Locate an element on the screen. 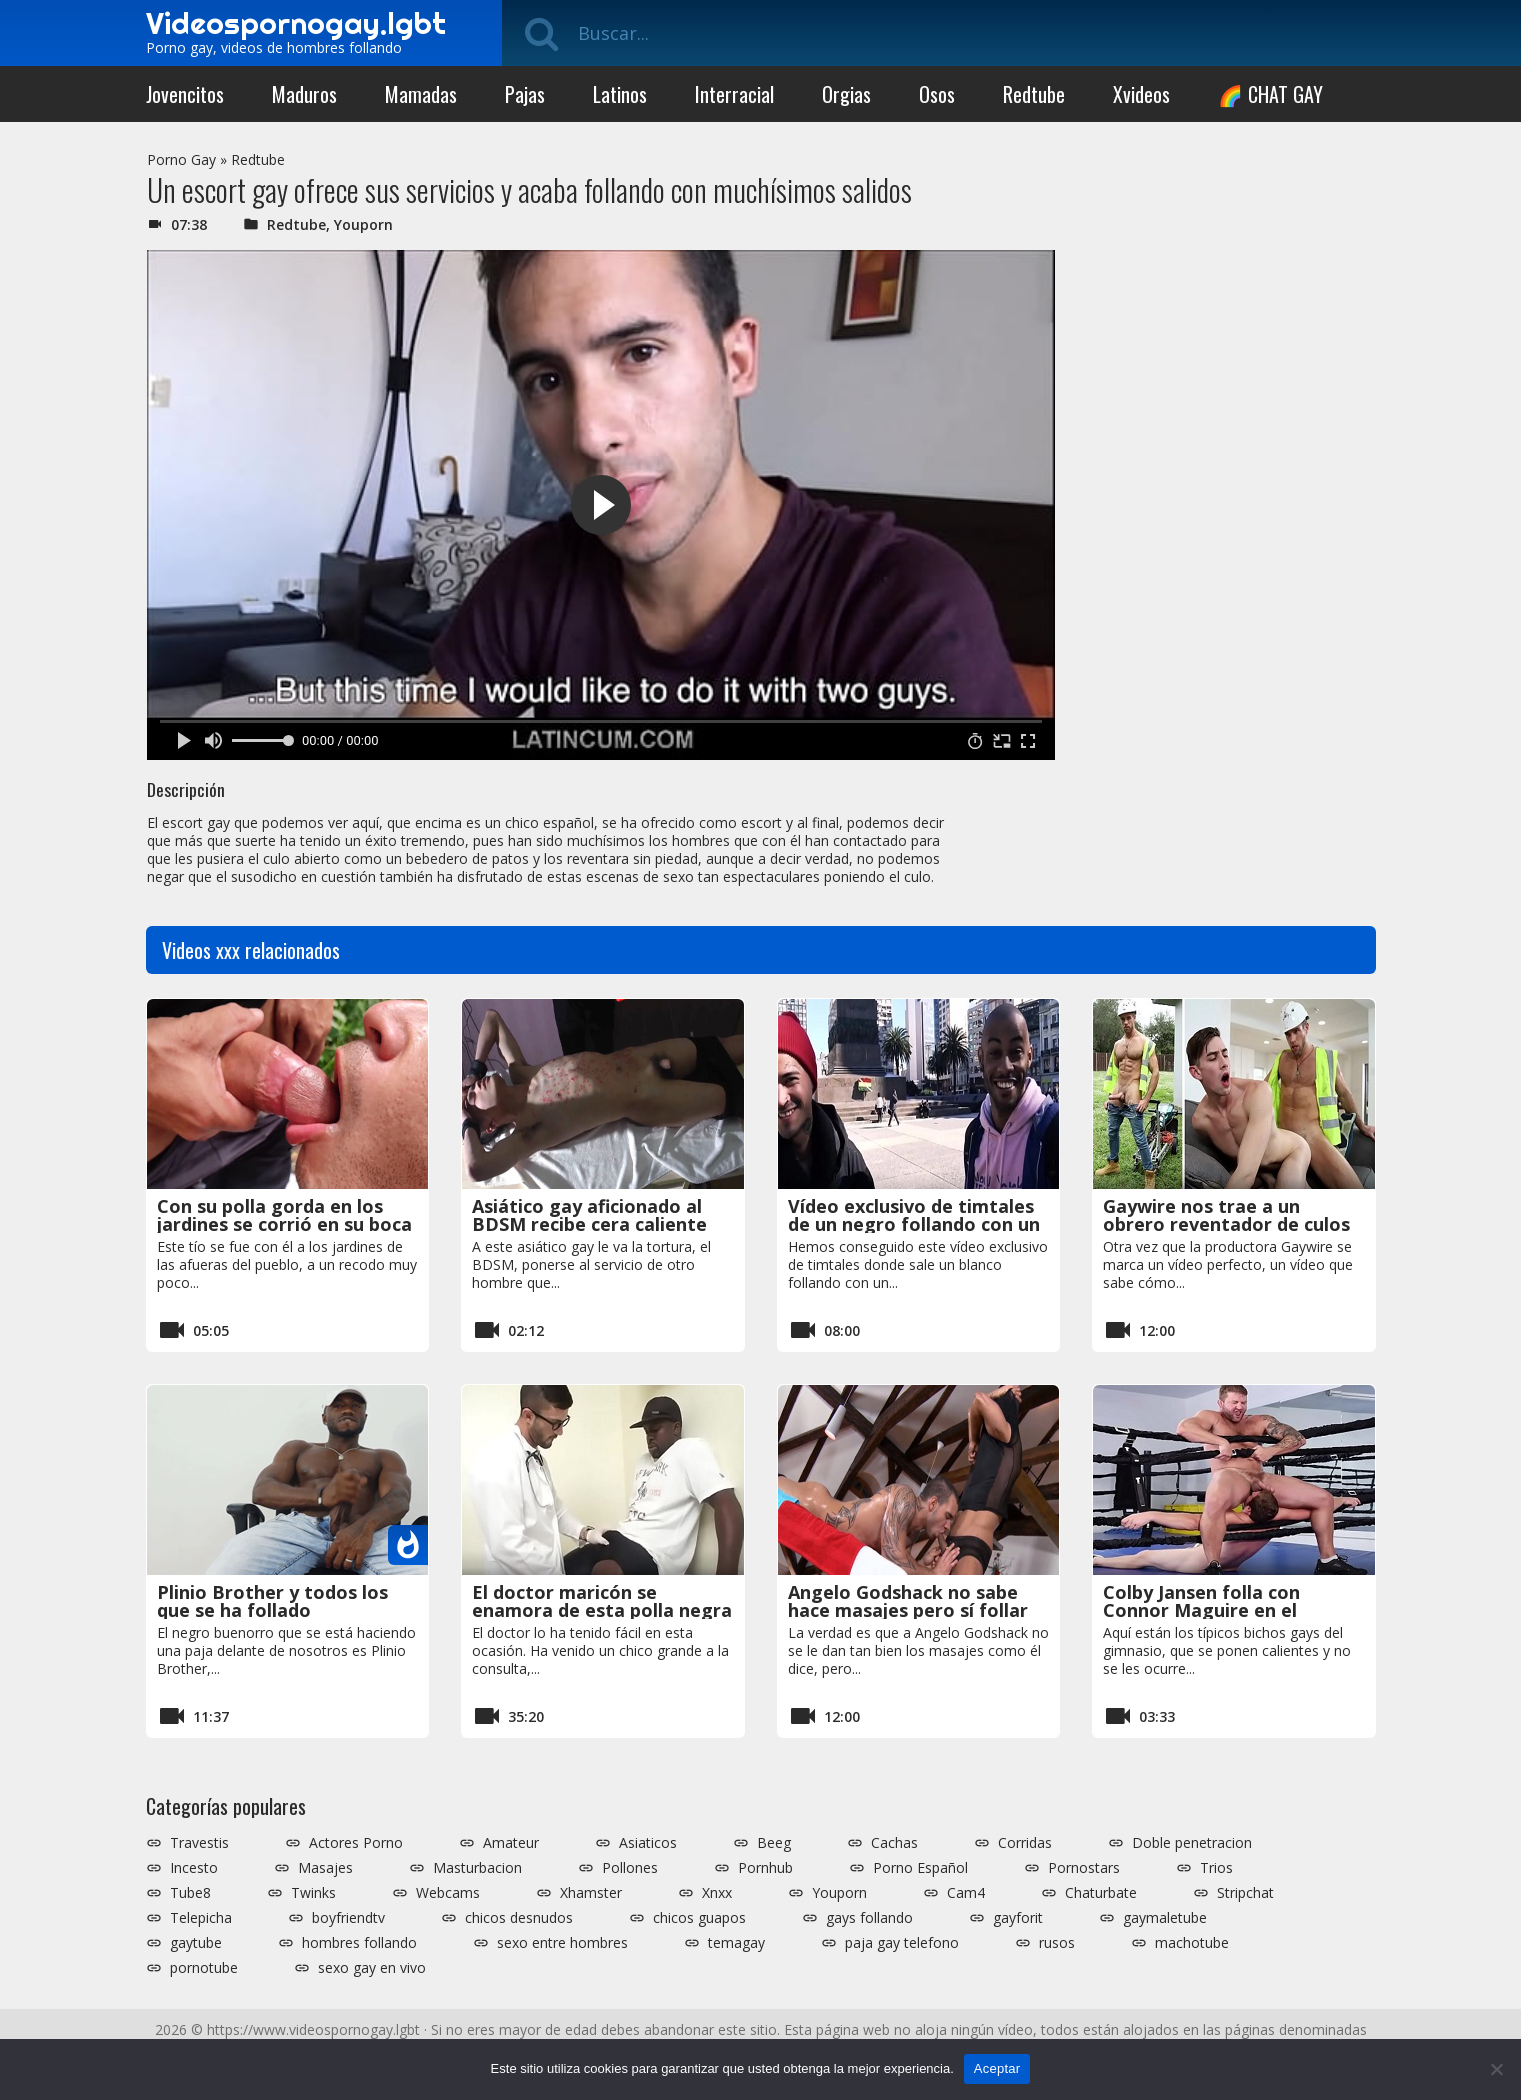  Travestis is located at coordinates (199, 1843).